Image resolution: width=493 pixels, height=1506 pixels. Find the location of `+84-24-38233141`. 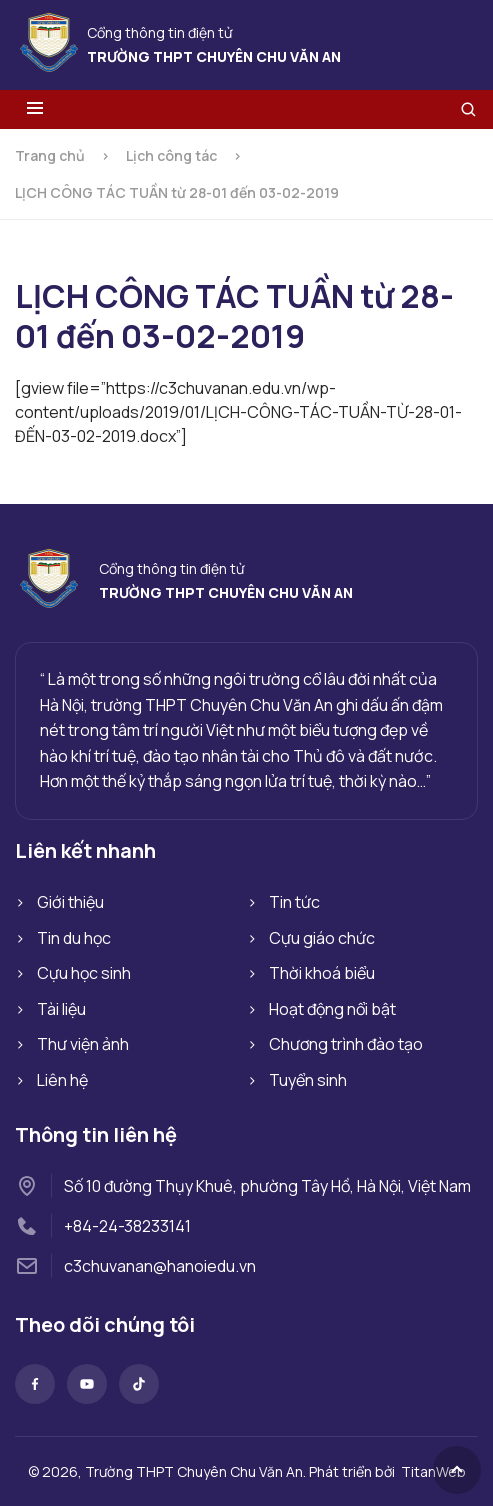

+84-24-38233141 is located at coordinates (127, 1226).